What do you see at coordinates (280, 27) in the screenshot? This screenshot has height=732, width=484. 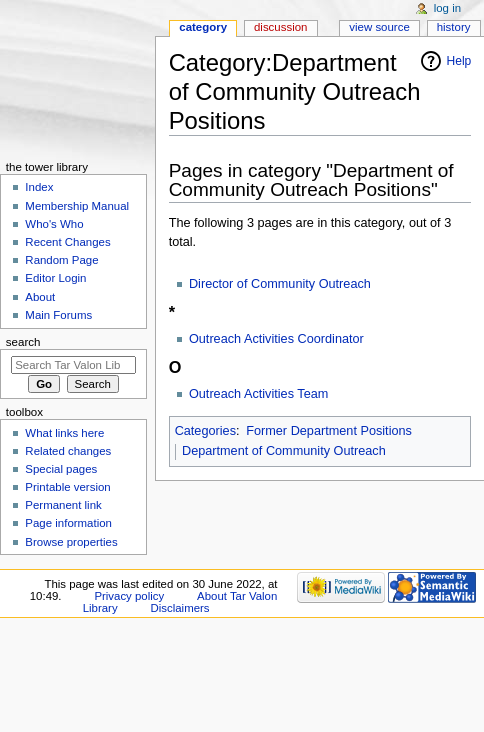 I see `Discussion` at bounding box center [280, 27].